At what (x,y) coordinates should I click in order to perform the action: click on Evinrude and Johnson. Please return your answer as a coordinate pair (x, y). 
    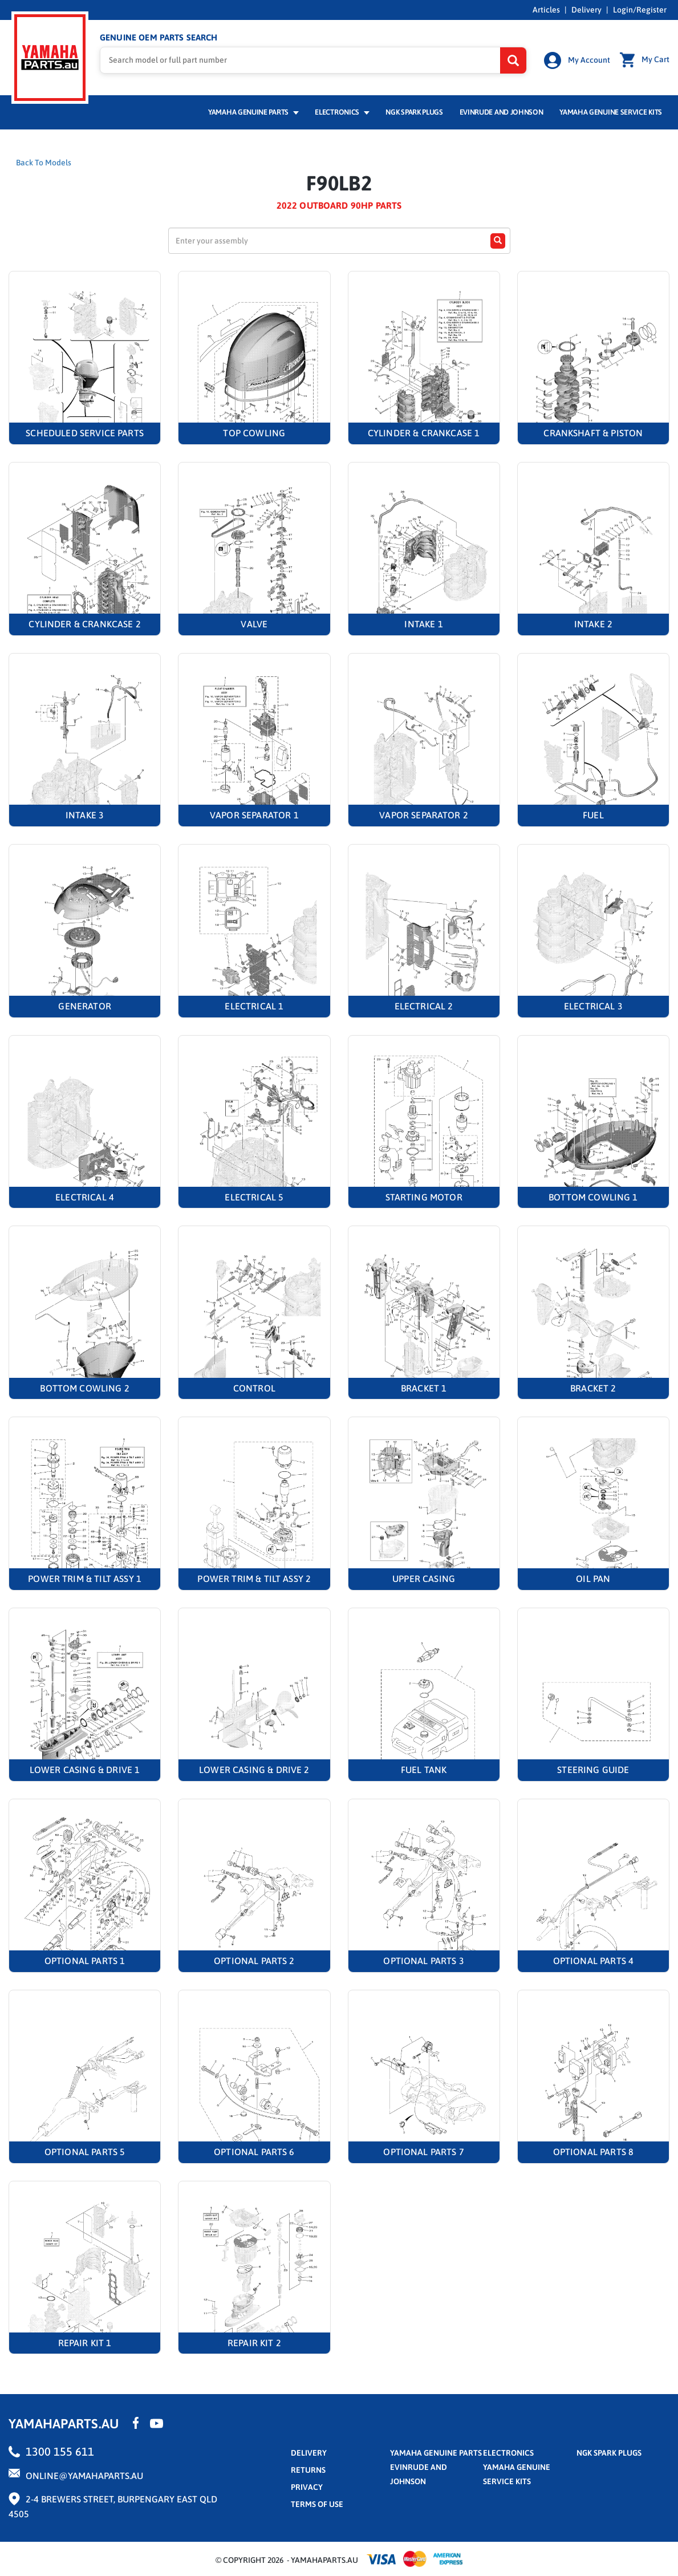
    Looking at the image, I should click on (501, 112).